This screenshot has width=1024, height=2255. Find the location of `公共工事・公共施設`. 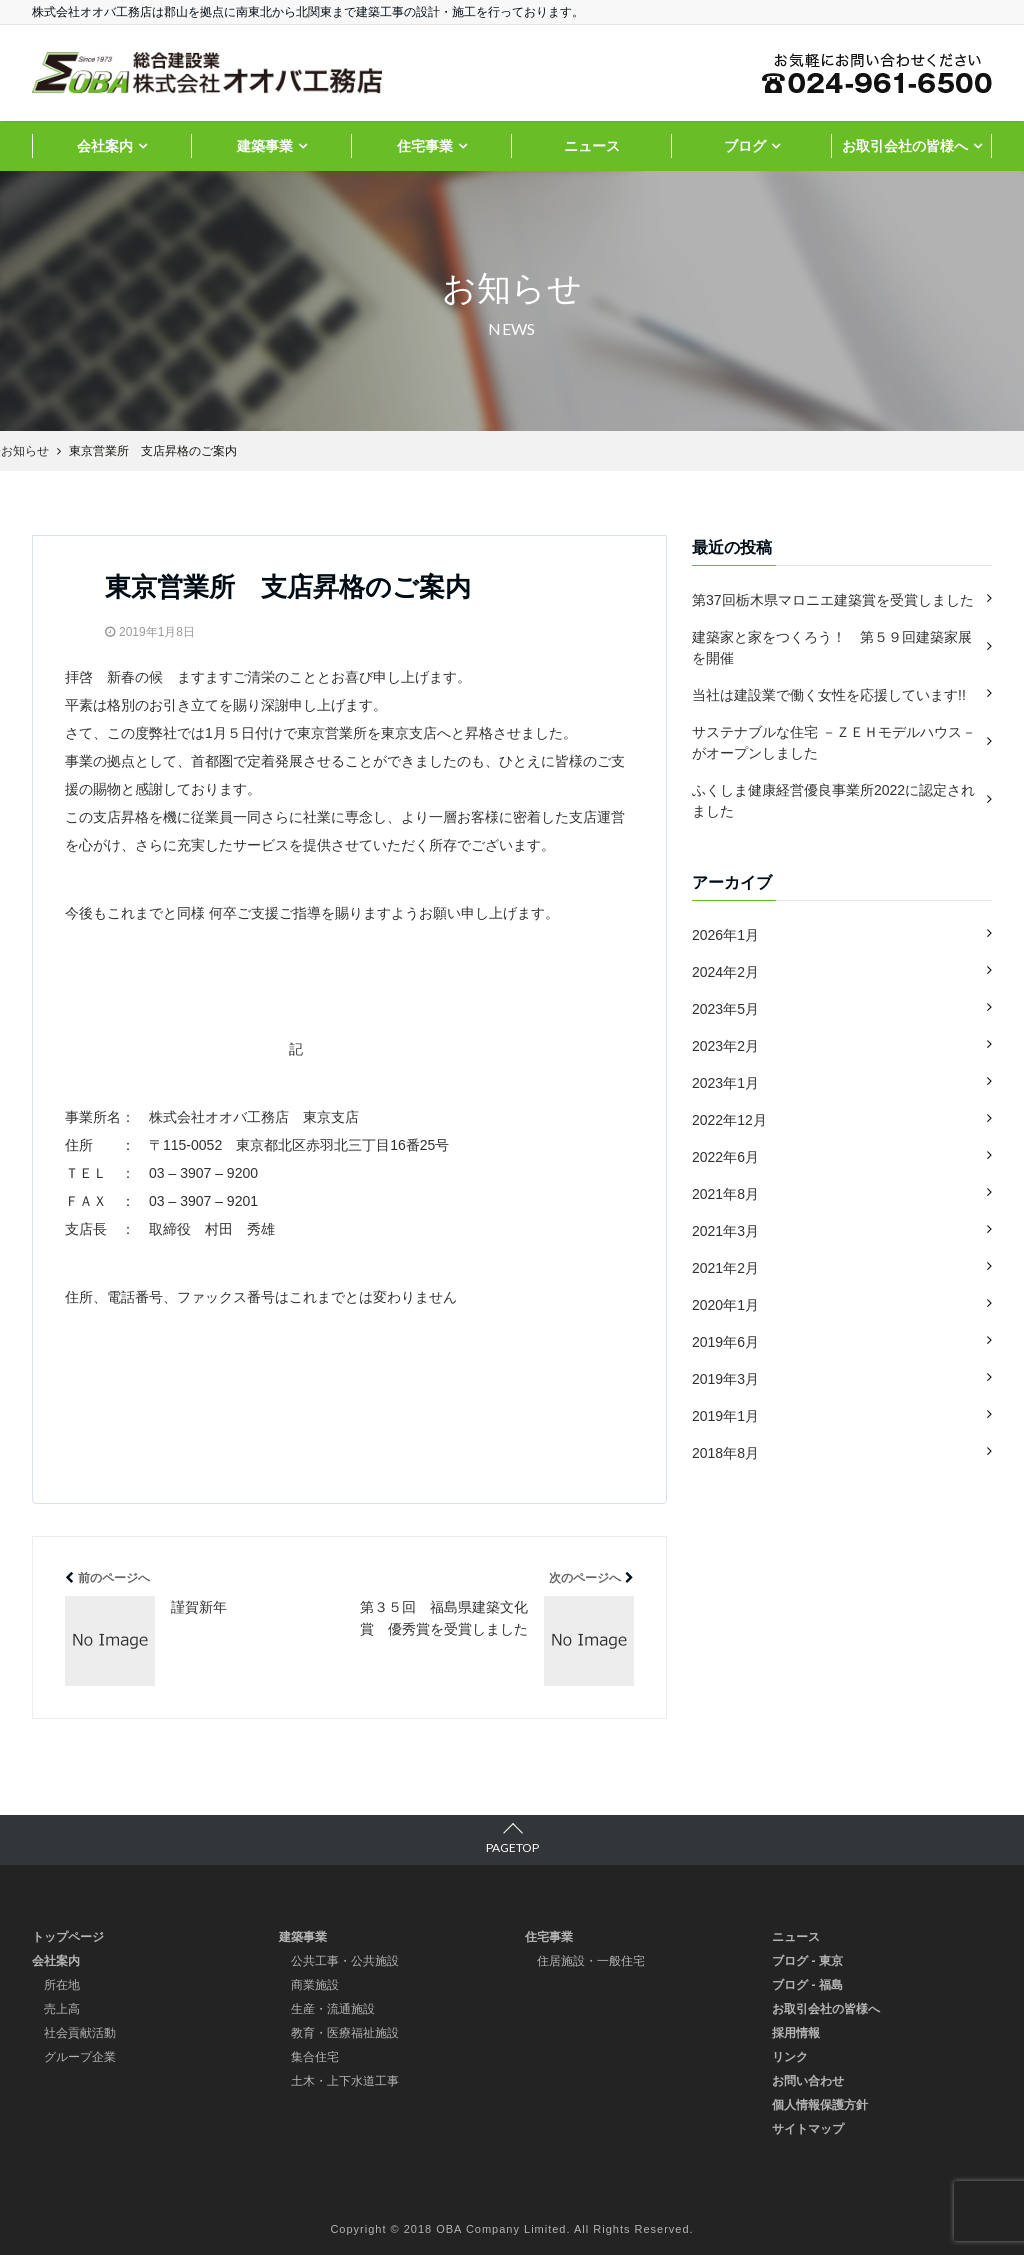

公共工事・公共施設 is located at coordinates (345, 1961).